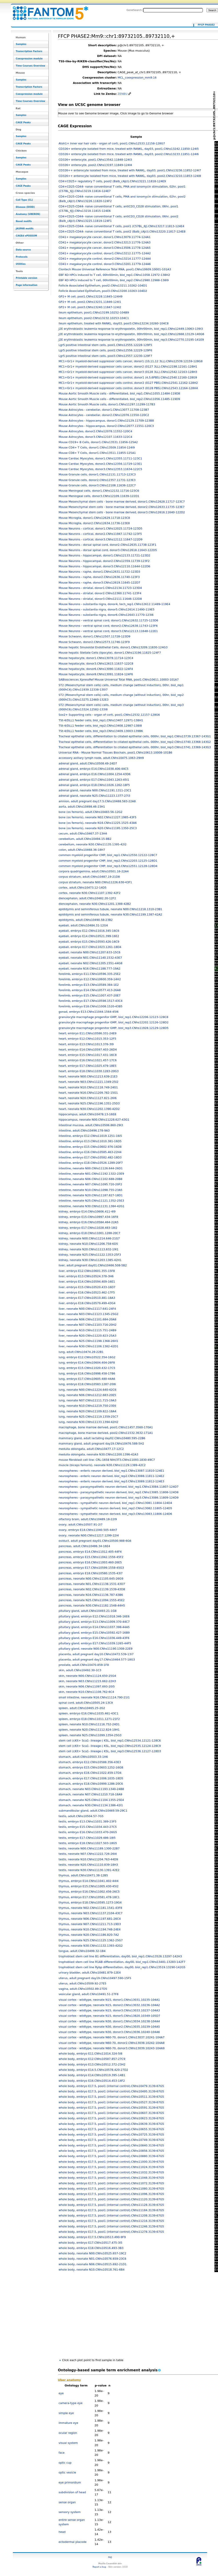  I want to click on lung, embryo E12.CNhs10522.354-16G2, so click(87, 1357).